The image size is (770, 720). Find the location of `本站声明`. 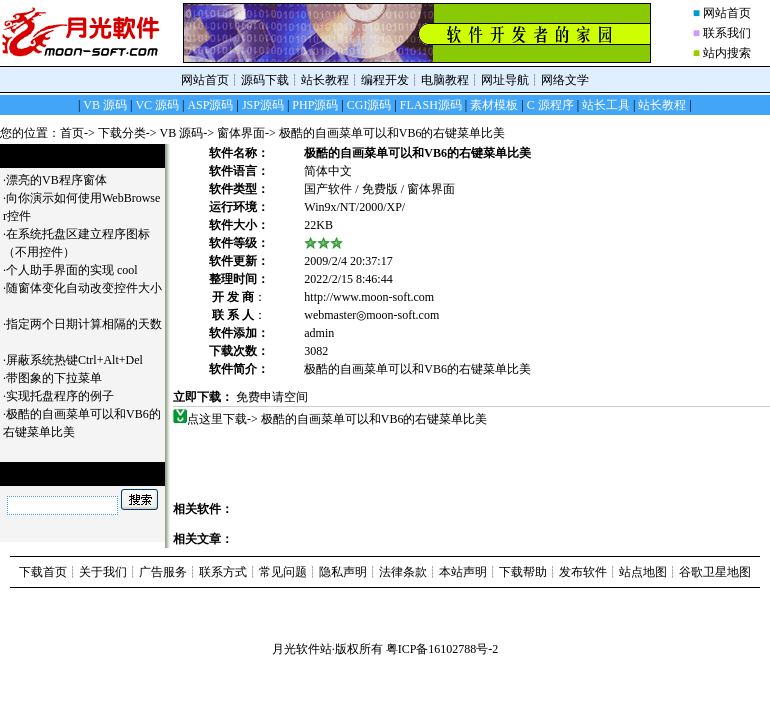

本站声明 is located at coordinates (463, 572).